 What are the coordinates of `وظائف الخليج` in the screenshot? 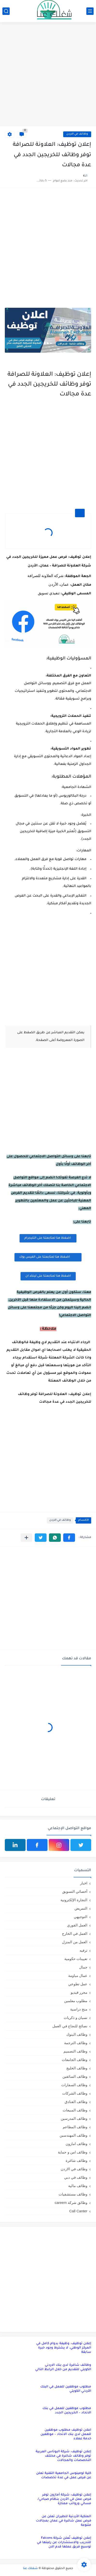 It's located at (76, 2068).